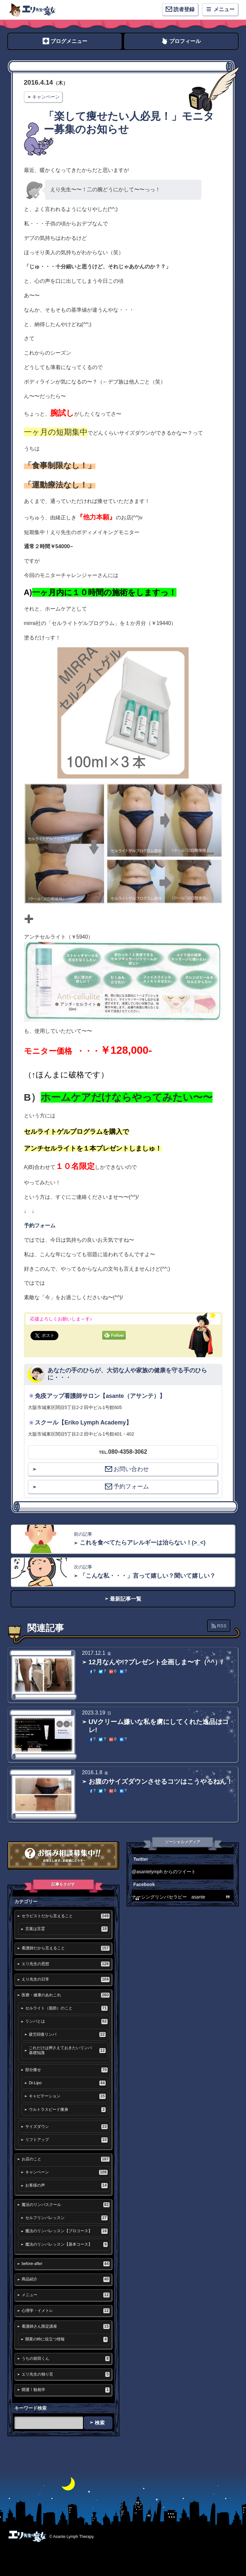  Describe the element at coordinates (66, 2231) in the screenshot. I see `魔法のリンパレッスン【プロコース】` at that location.